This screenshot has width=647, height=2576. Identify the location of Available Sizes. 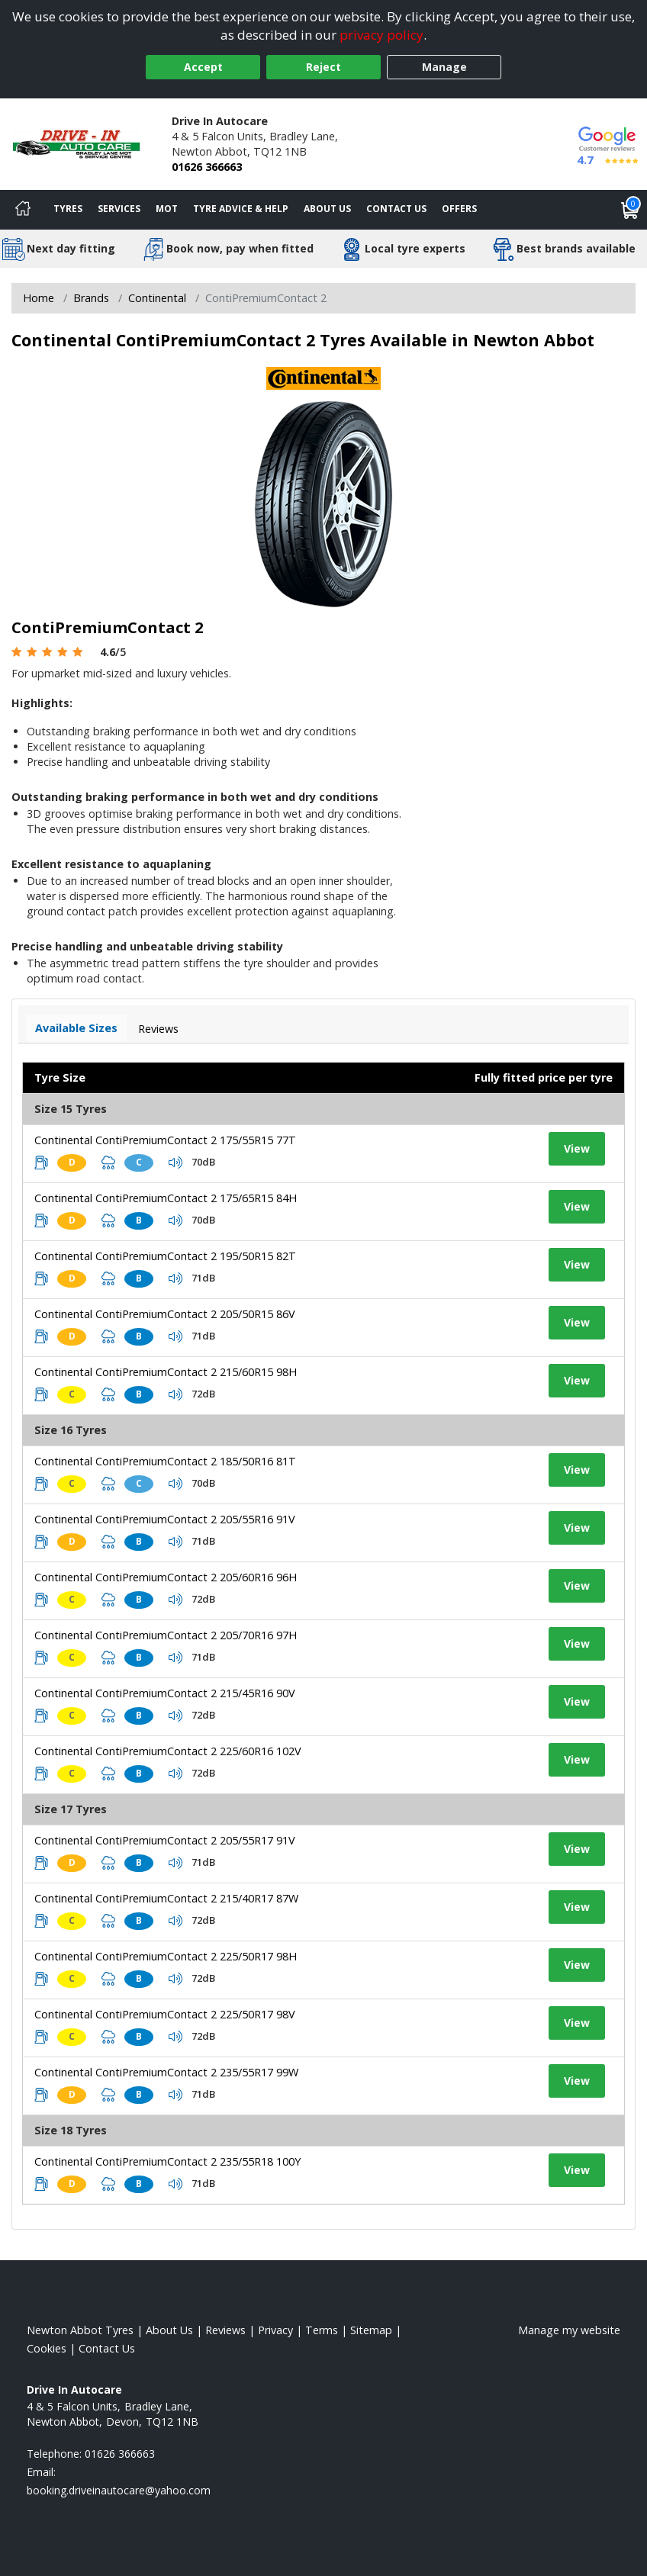
(76, 1028).